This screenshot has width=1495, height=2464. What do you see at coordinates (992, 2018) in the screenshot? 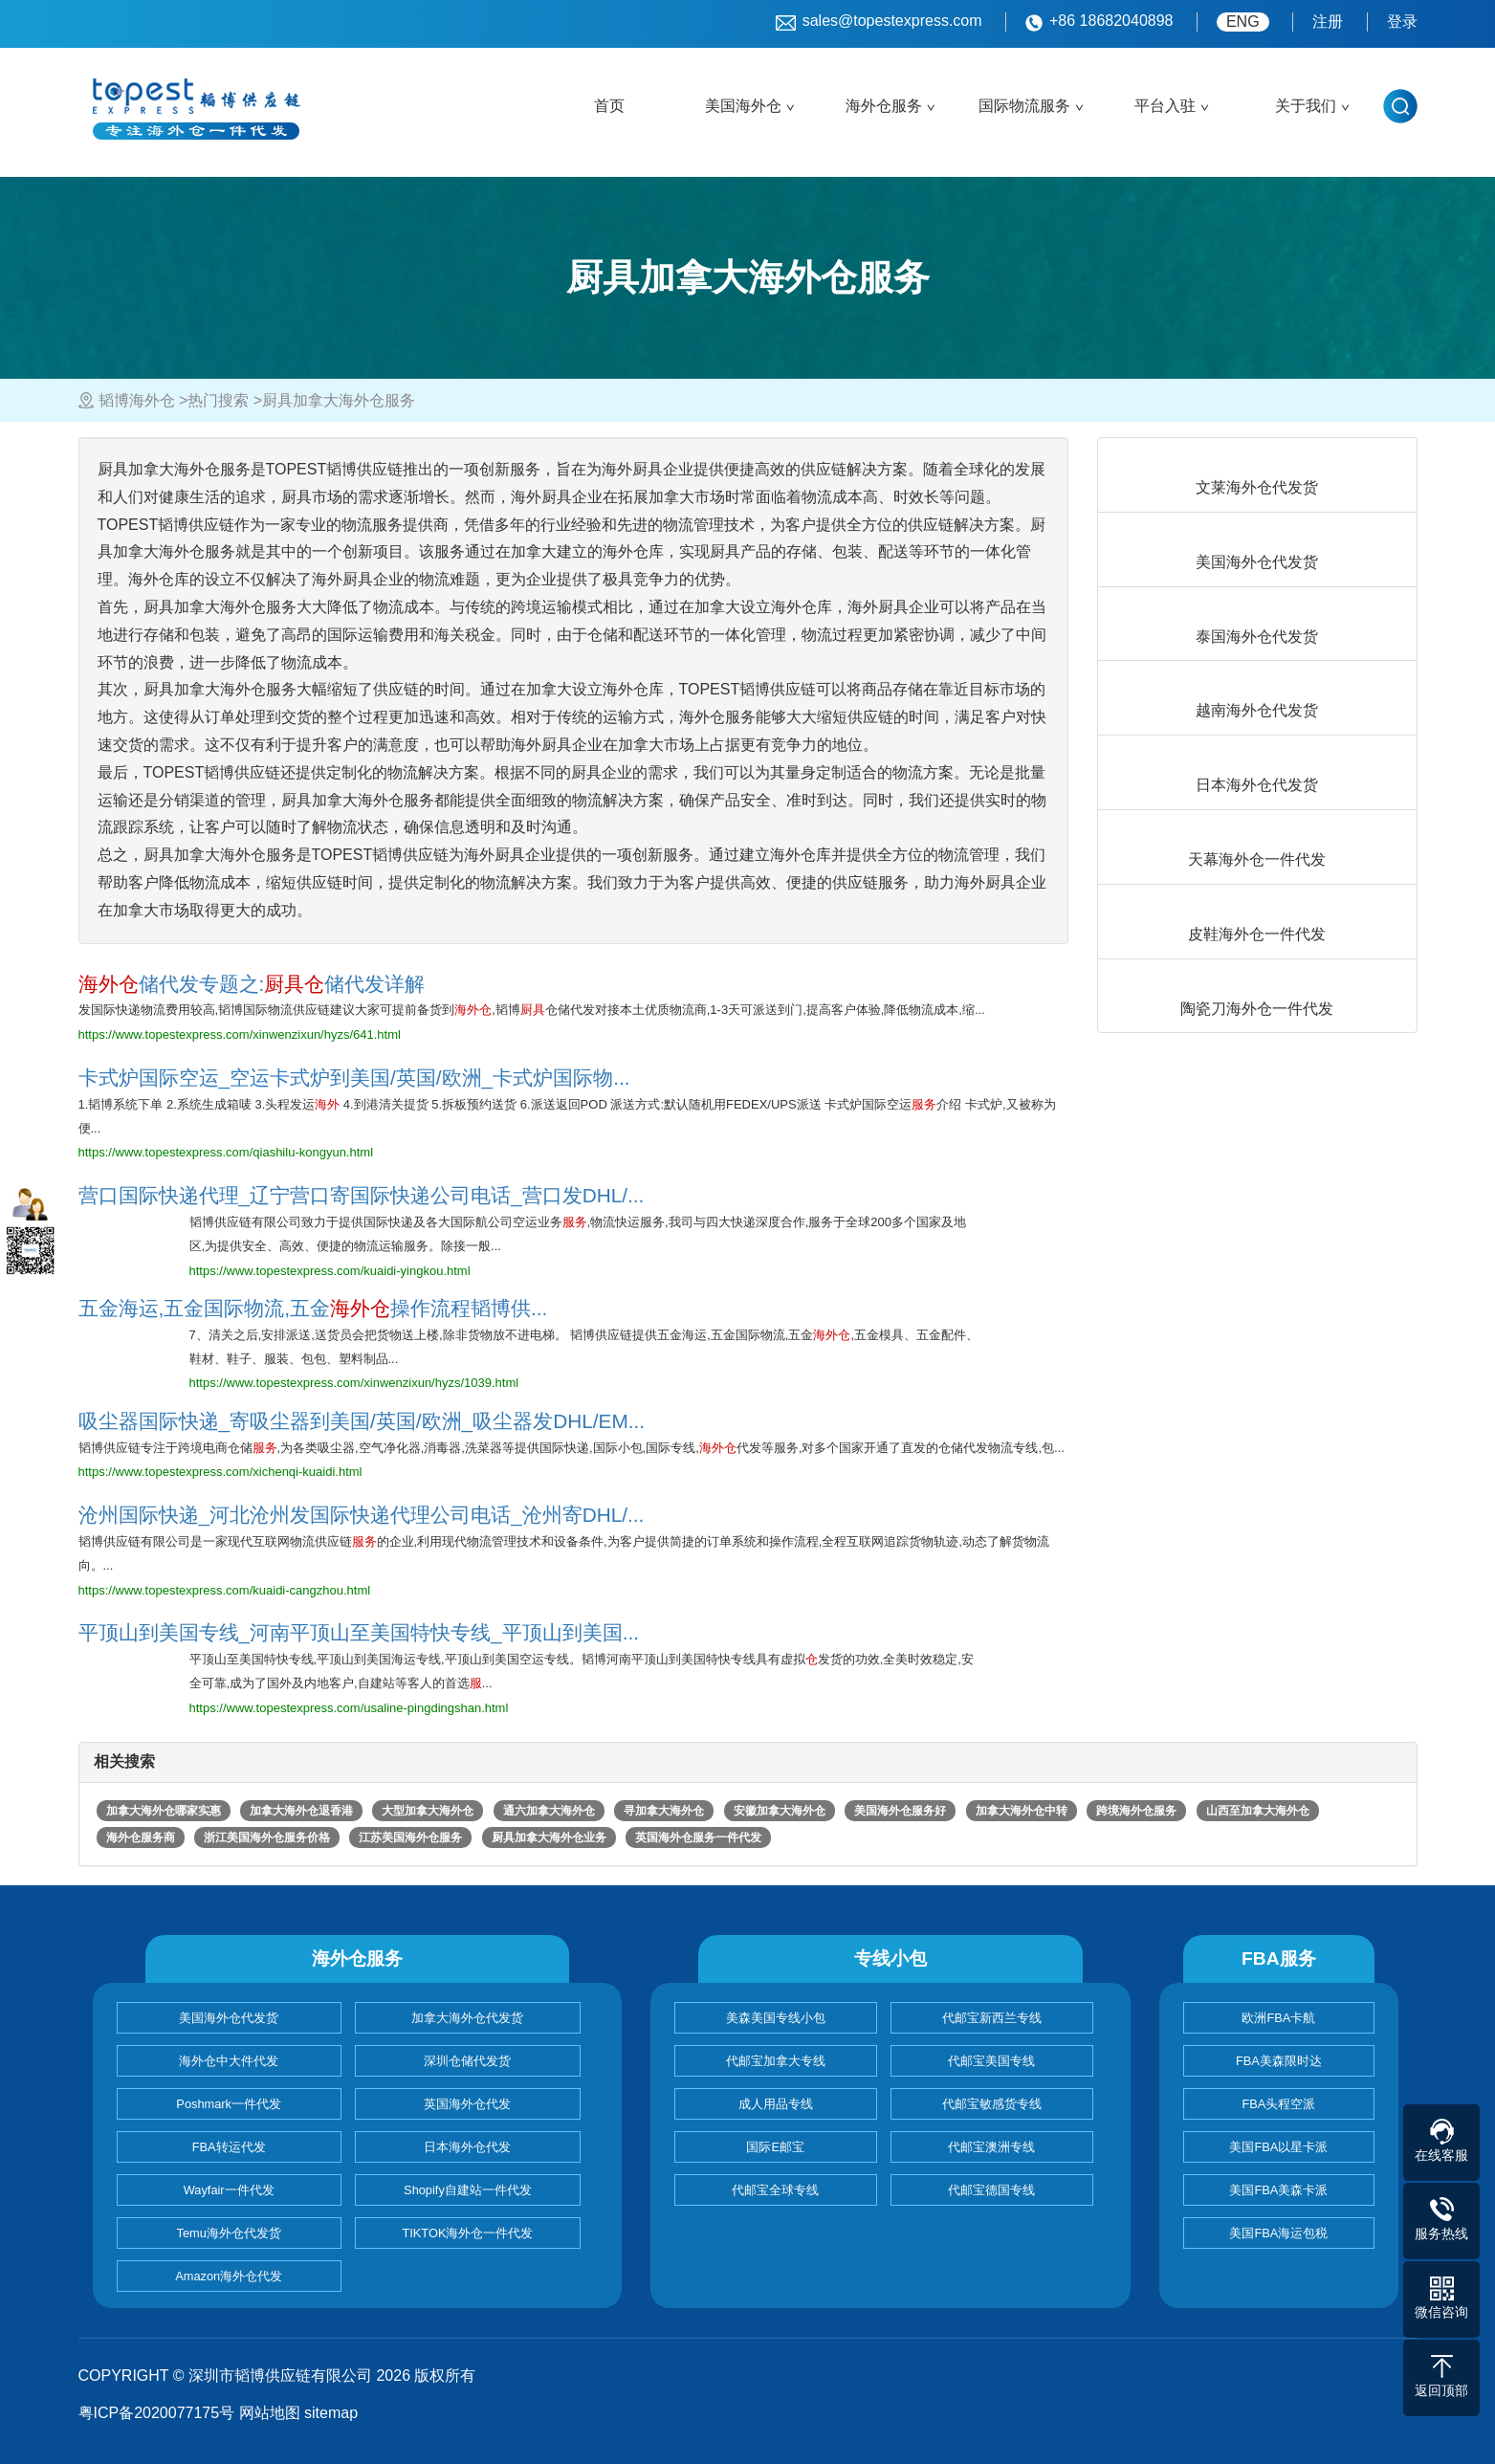
I see `代邮宝新西兰专线` at bounding box center [992, 2018].